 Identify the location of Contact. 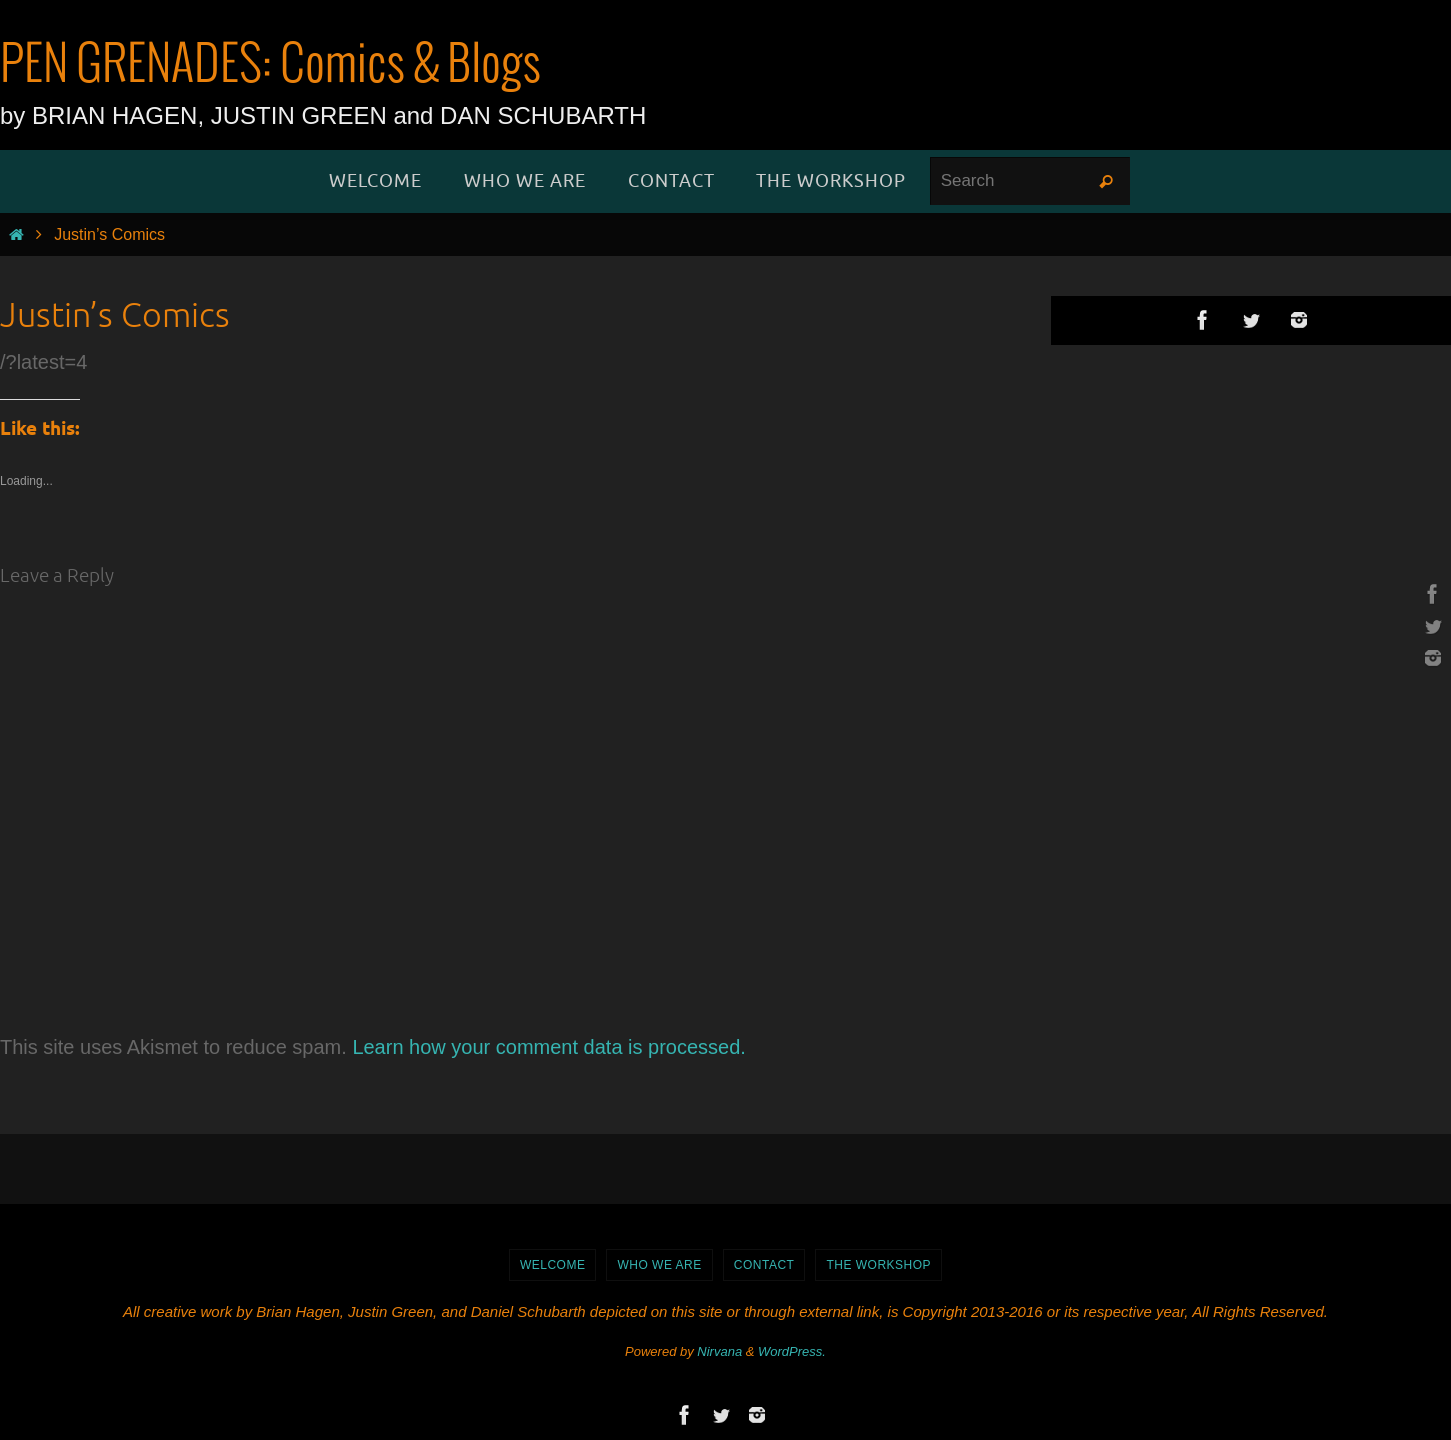
(764, 1265).